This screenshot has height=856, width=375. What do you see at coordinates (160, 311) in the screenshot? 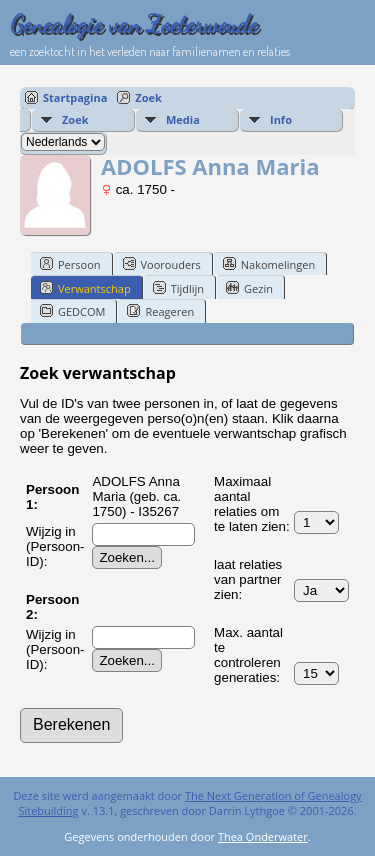
I see `Reageren` at bounding box center [160, 311].